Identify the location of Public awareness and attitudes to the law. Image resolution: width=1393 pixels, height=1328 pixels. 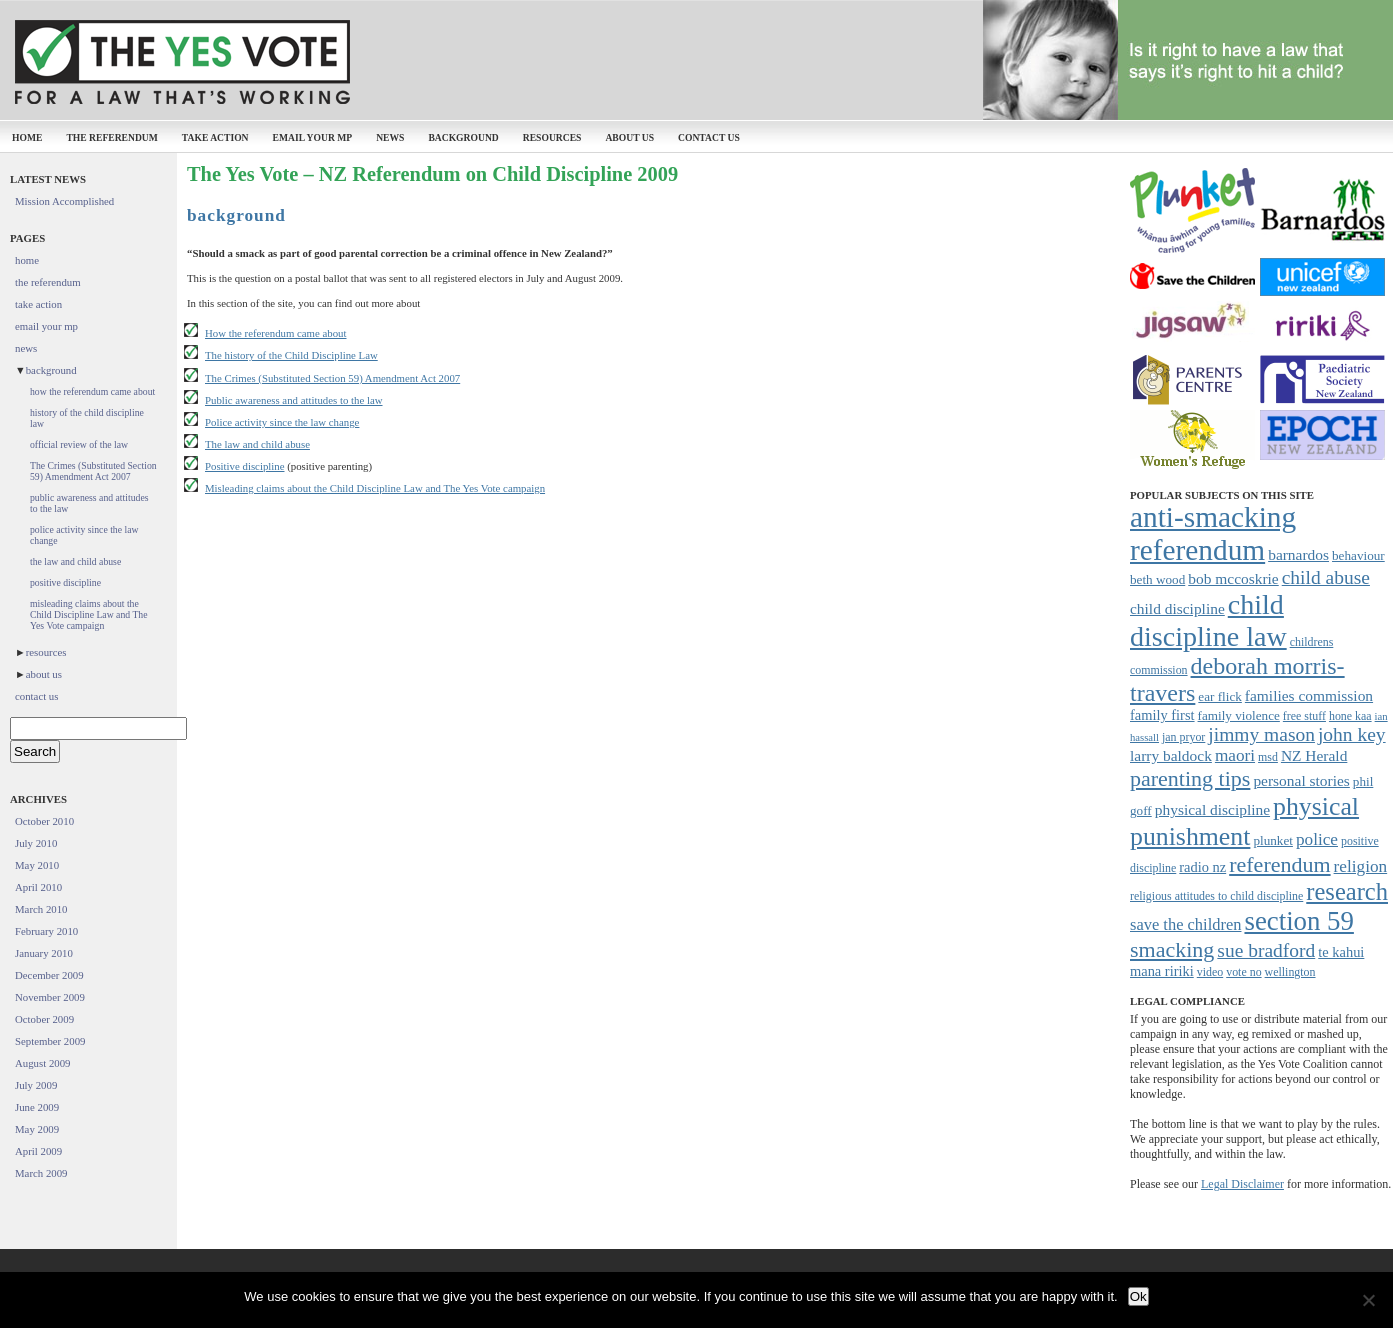
(294, 400).